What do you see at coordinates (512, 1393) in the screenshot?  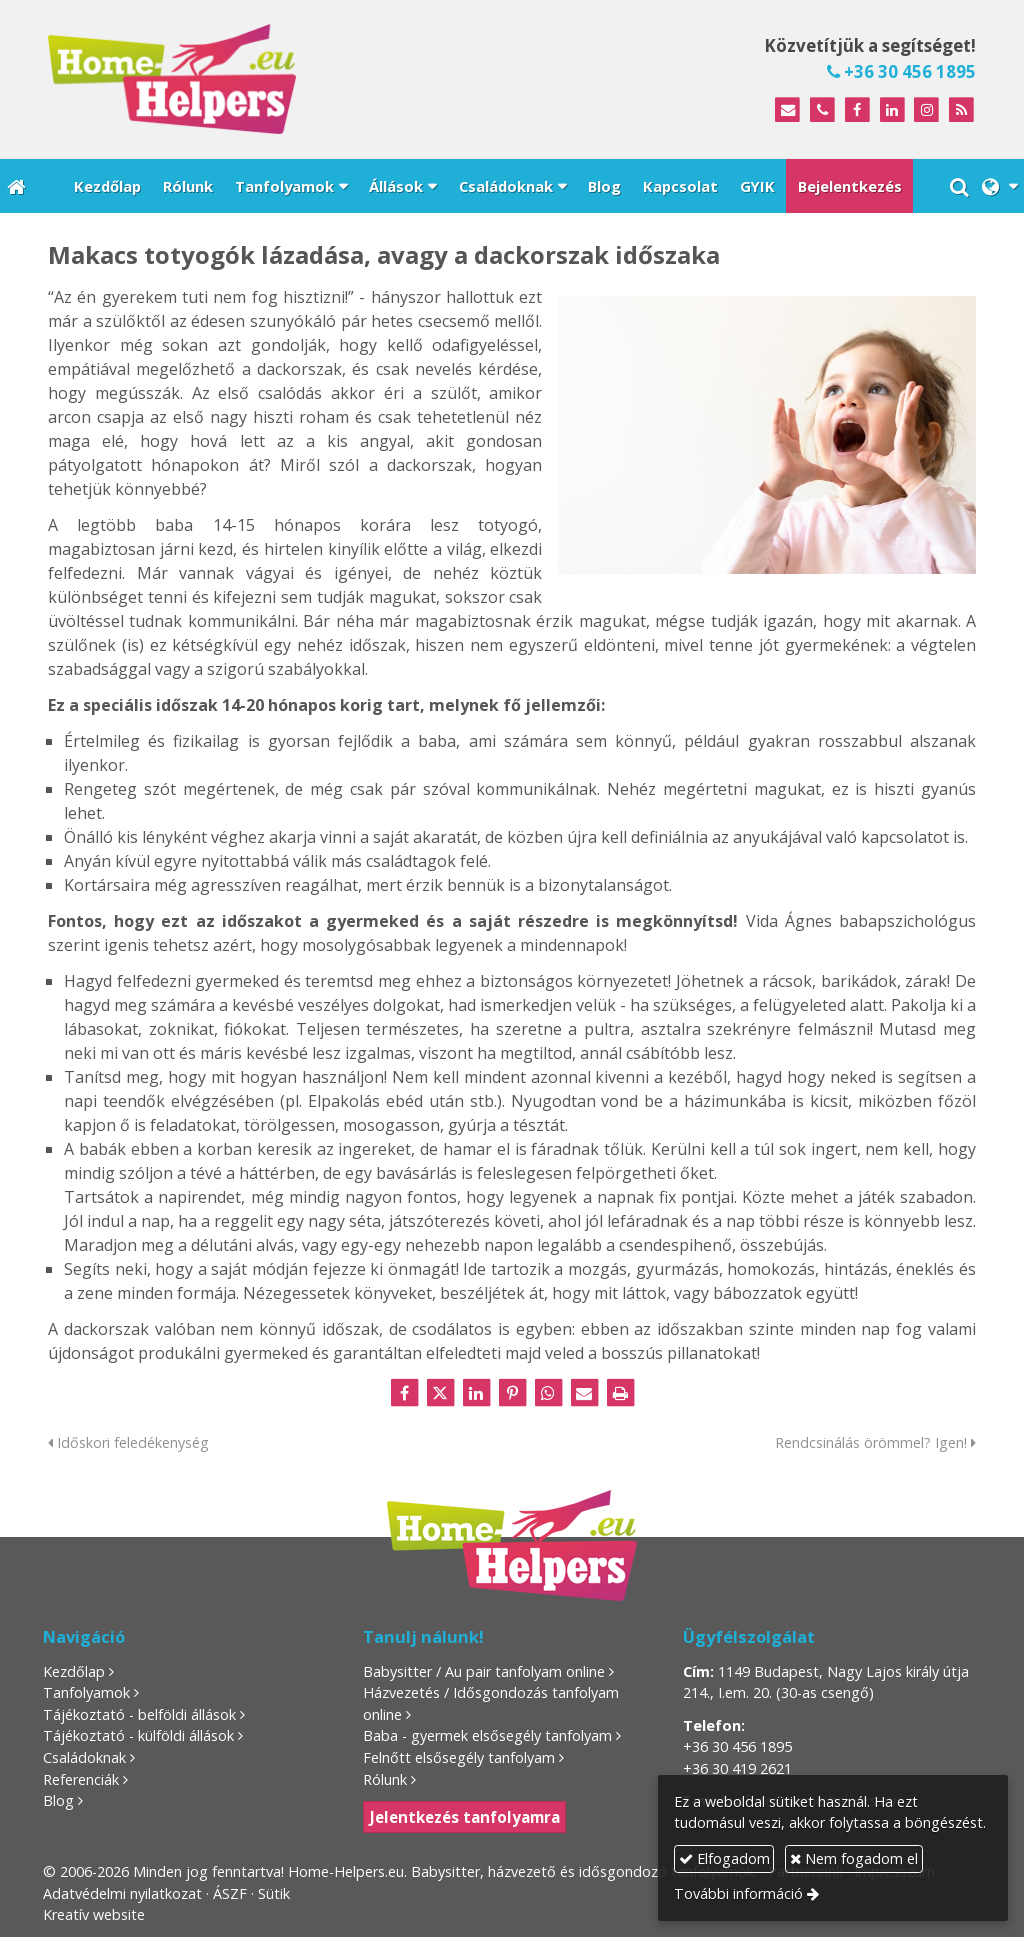 I see `[Pinterest]` at bounding box center [512, 1393].